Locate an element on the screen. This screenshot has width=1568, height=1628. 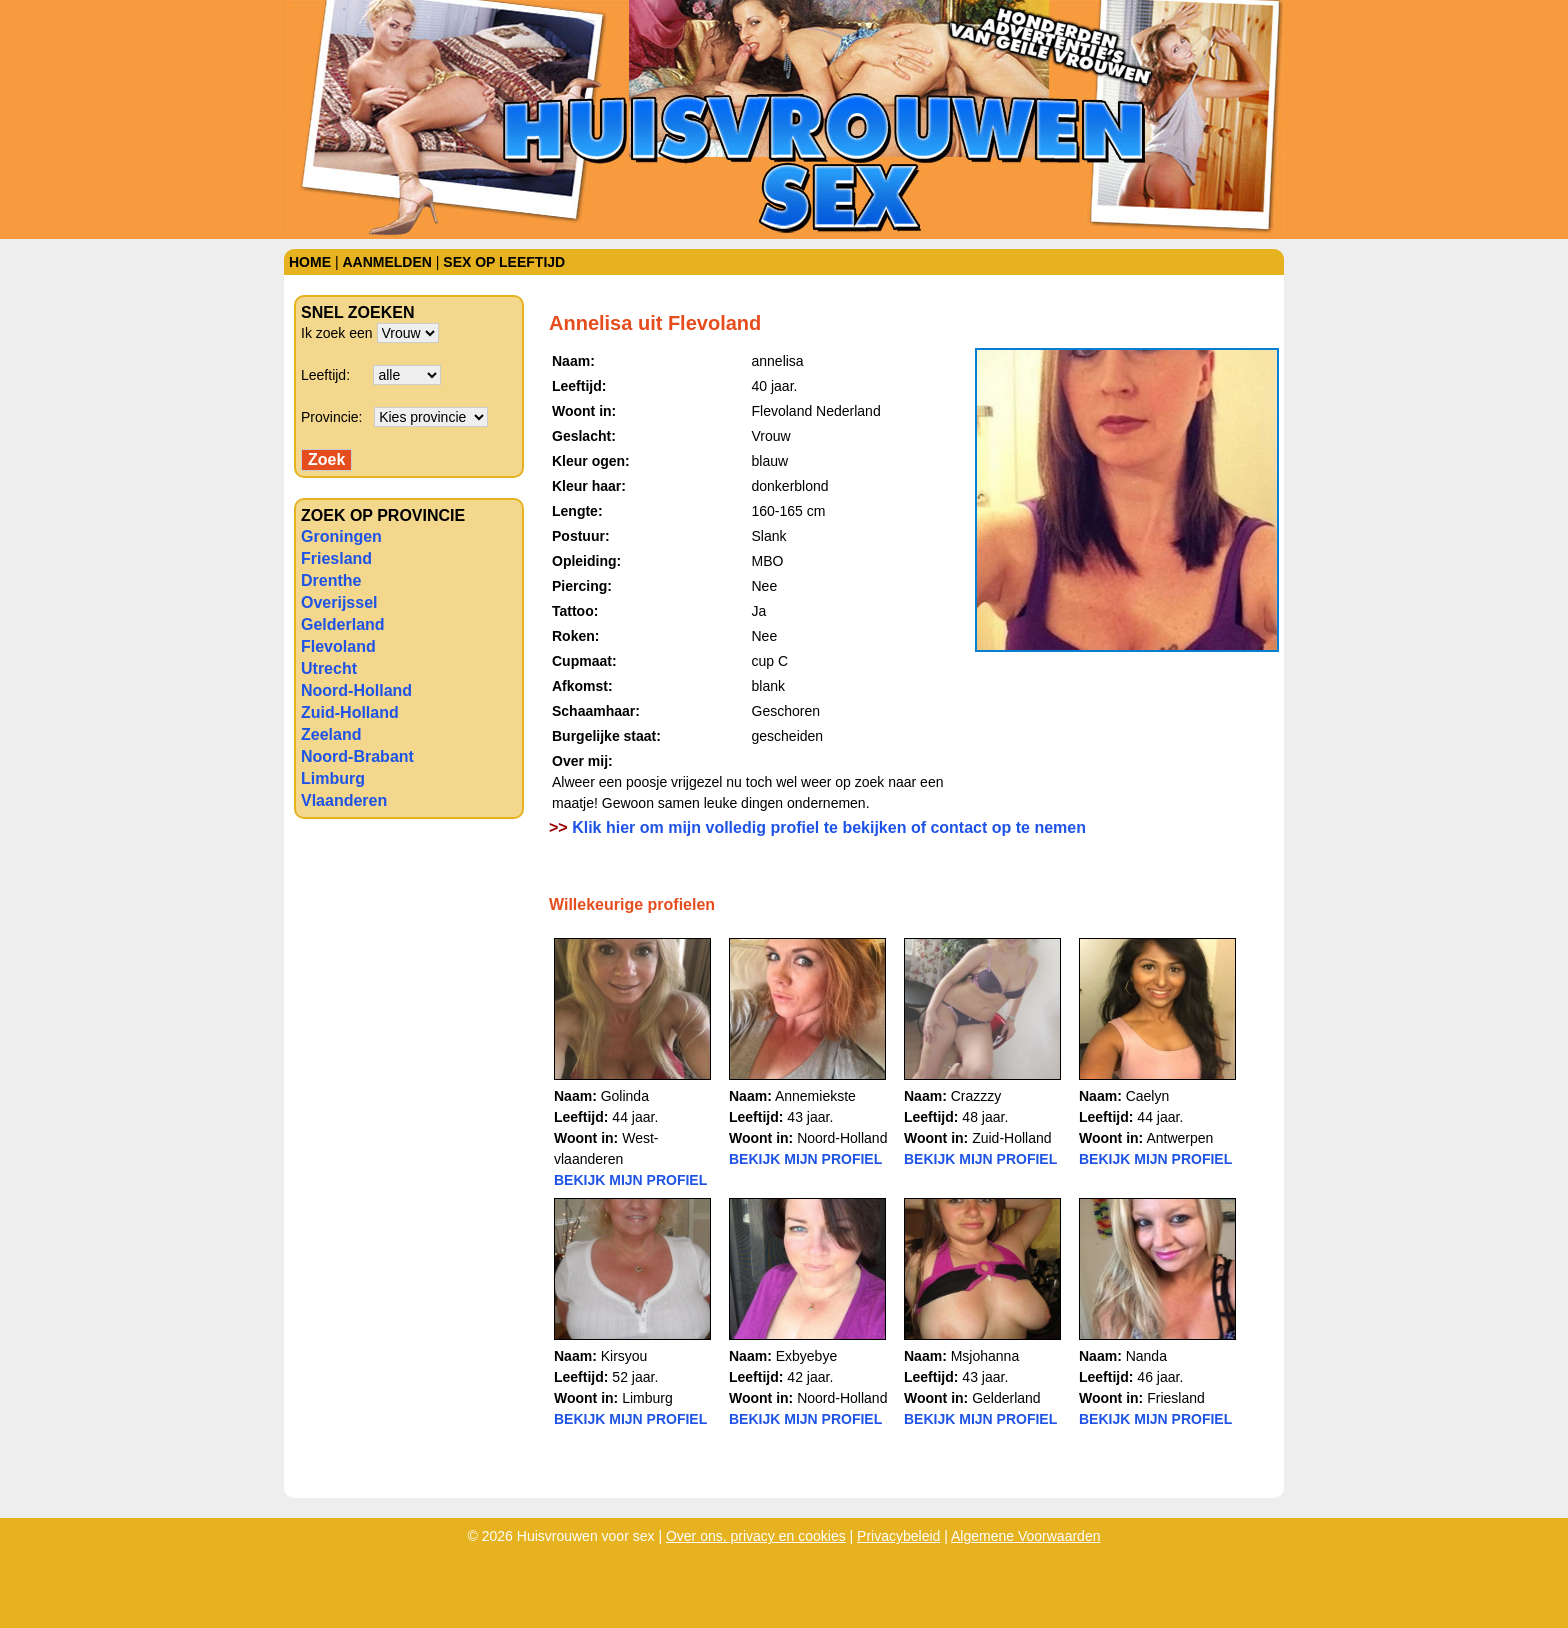
Aanmelden is located at coordinates (386, 262).